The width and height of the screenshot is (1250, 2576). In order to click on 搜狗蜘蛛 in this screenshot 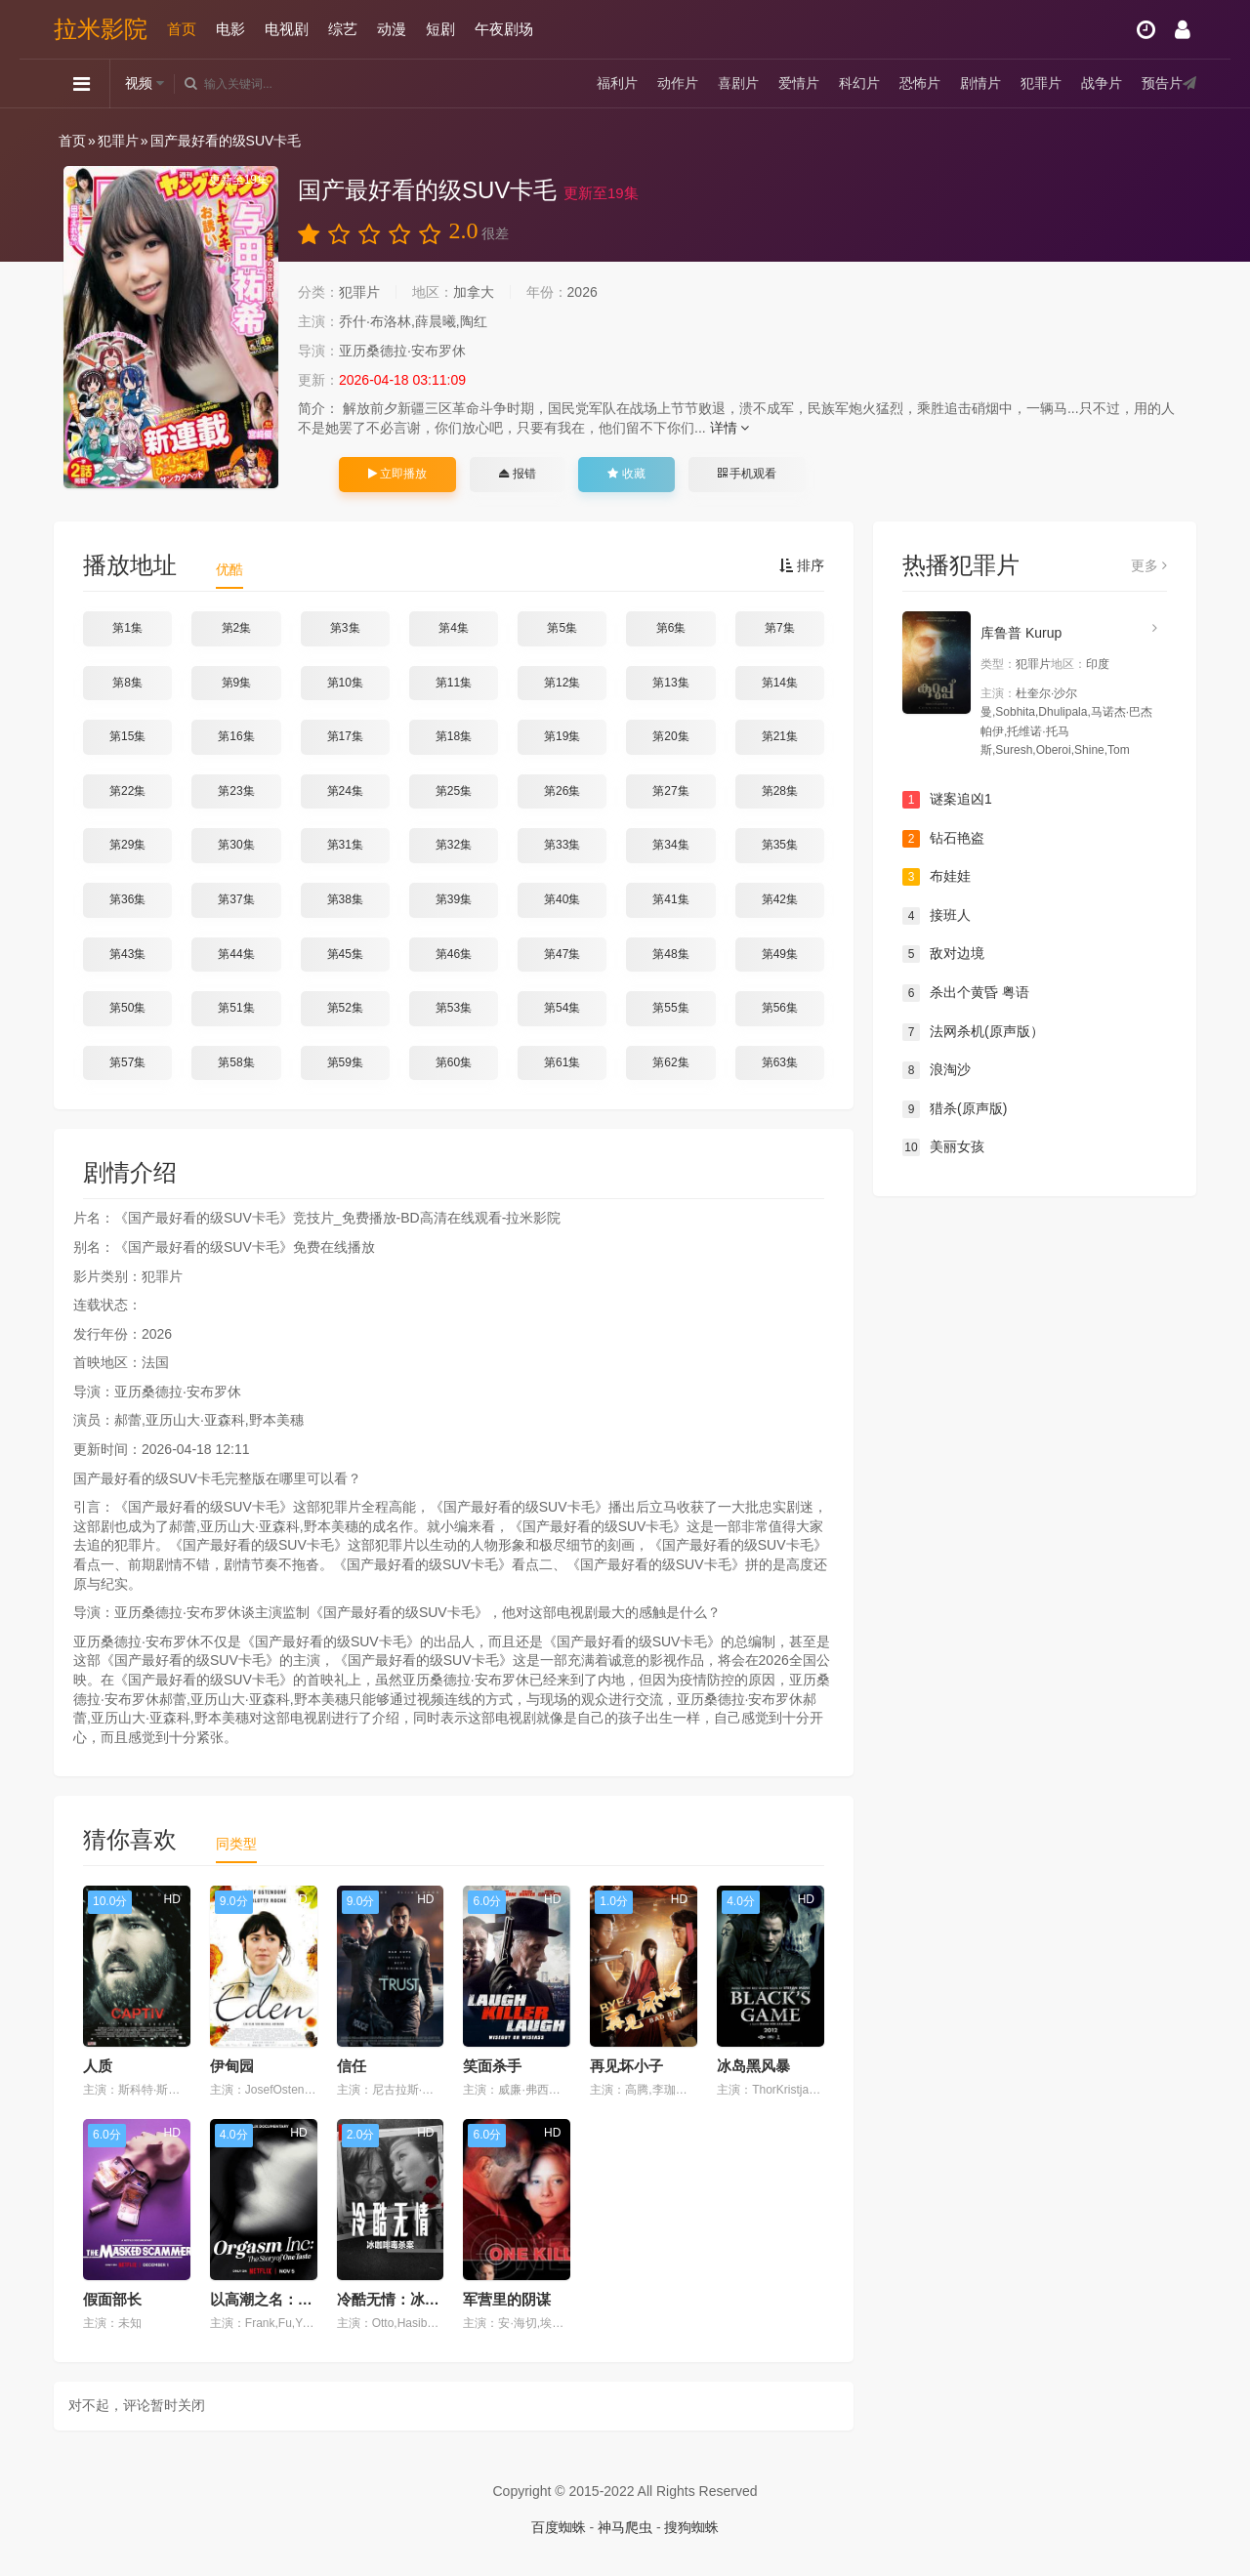, I will do `click(691, 2527)`.